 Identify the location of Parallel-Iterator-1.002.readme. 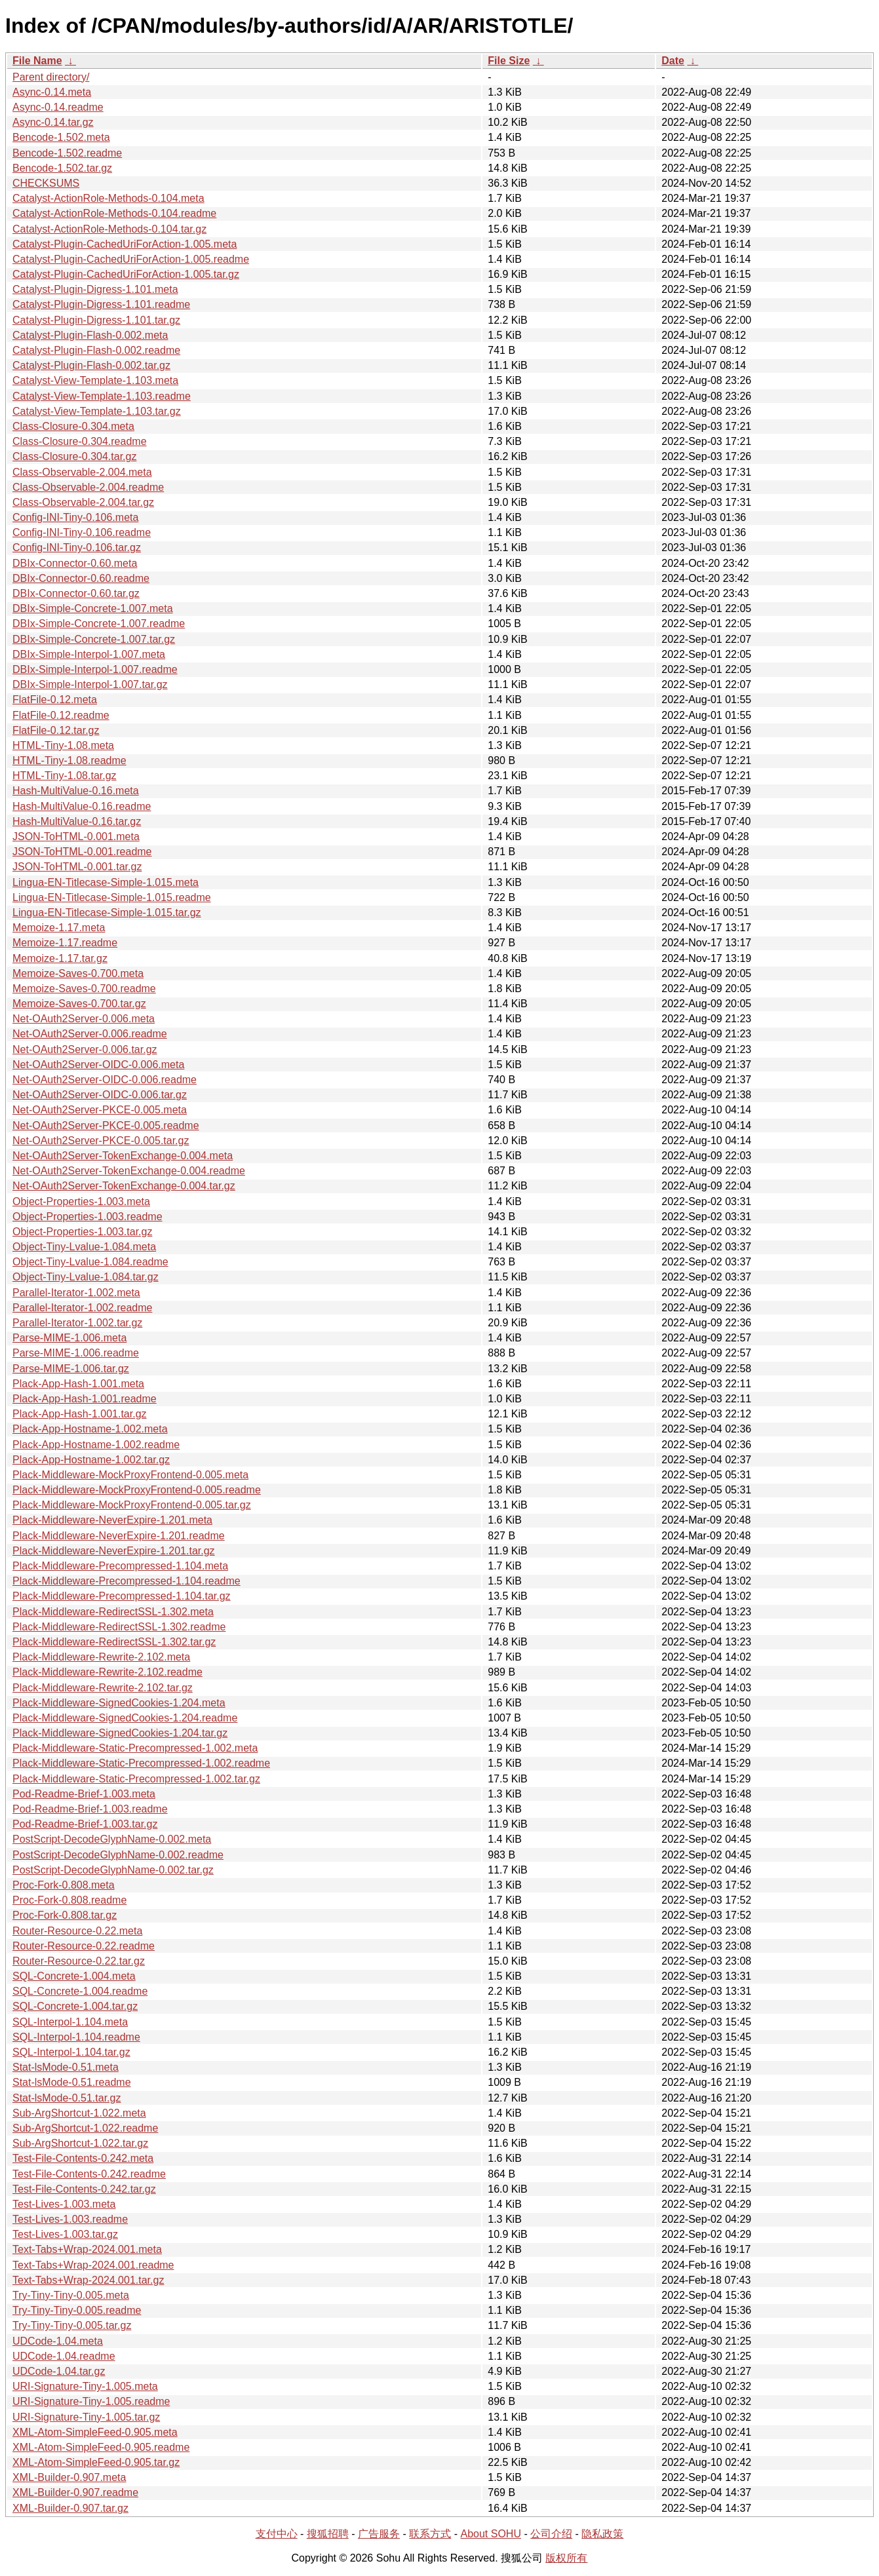
(82, 1307).